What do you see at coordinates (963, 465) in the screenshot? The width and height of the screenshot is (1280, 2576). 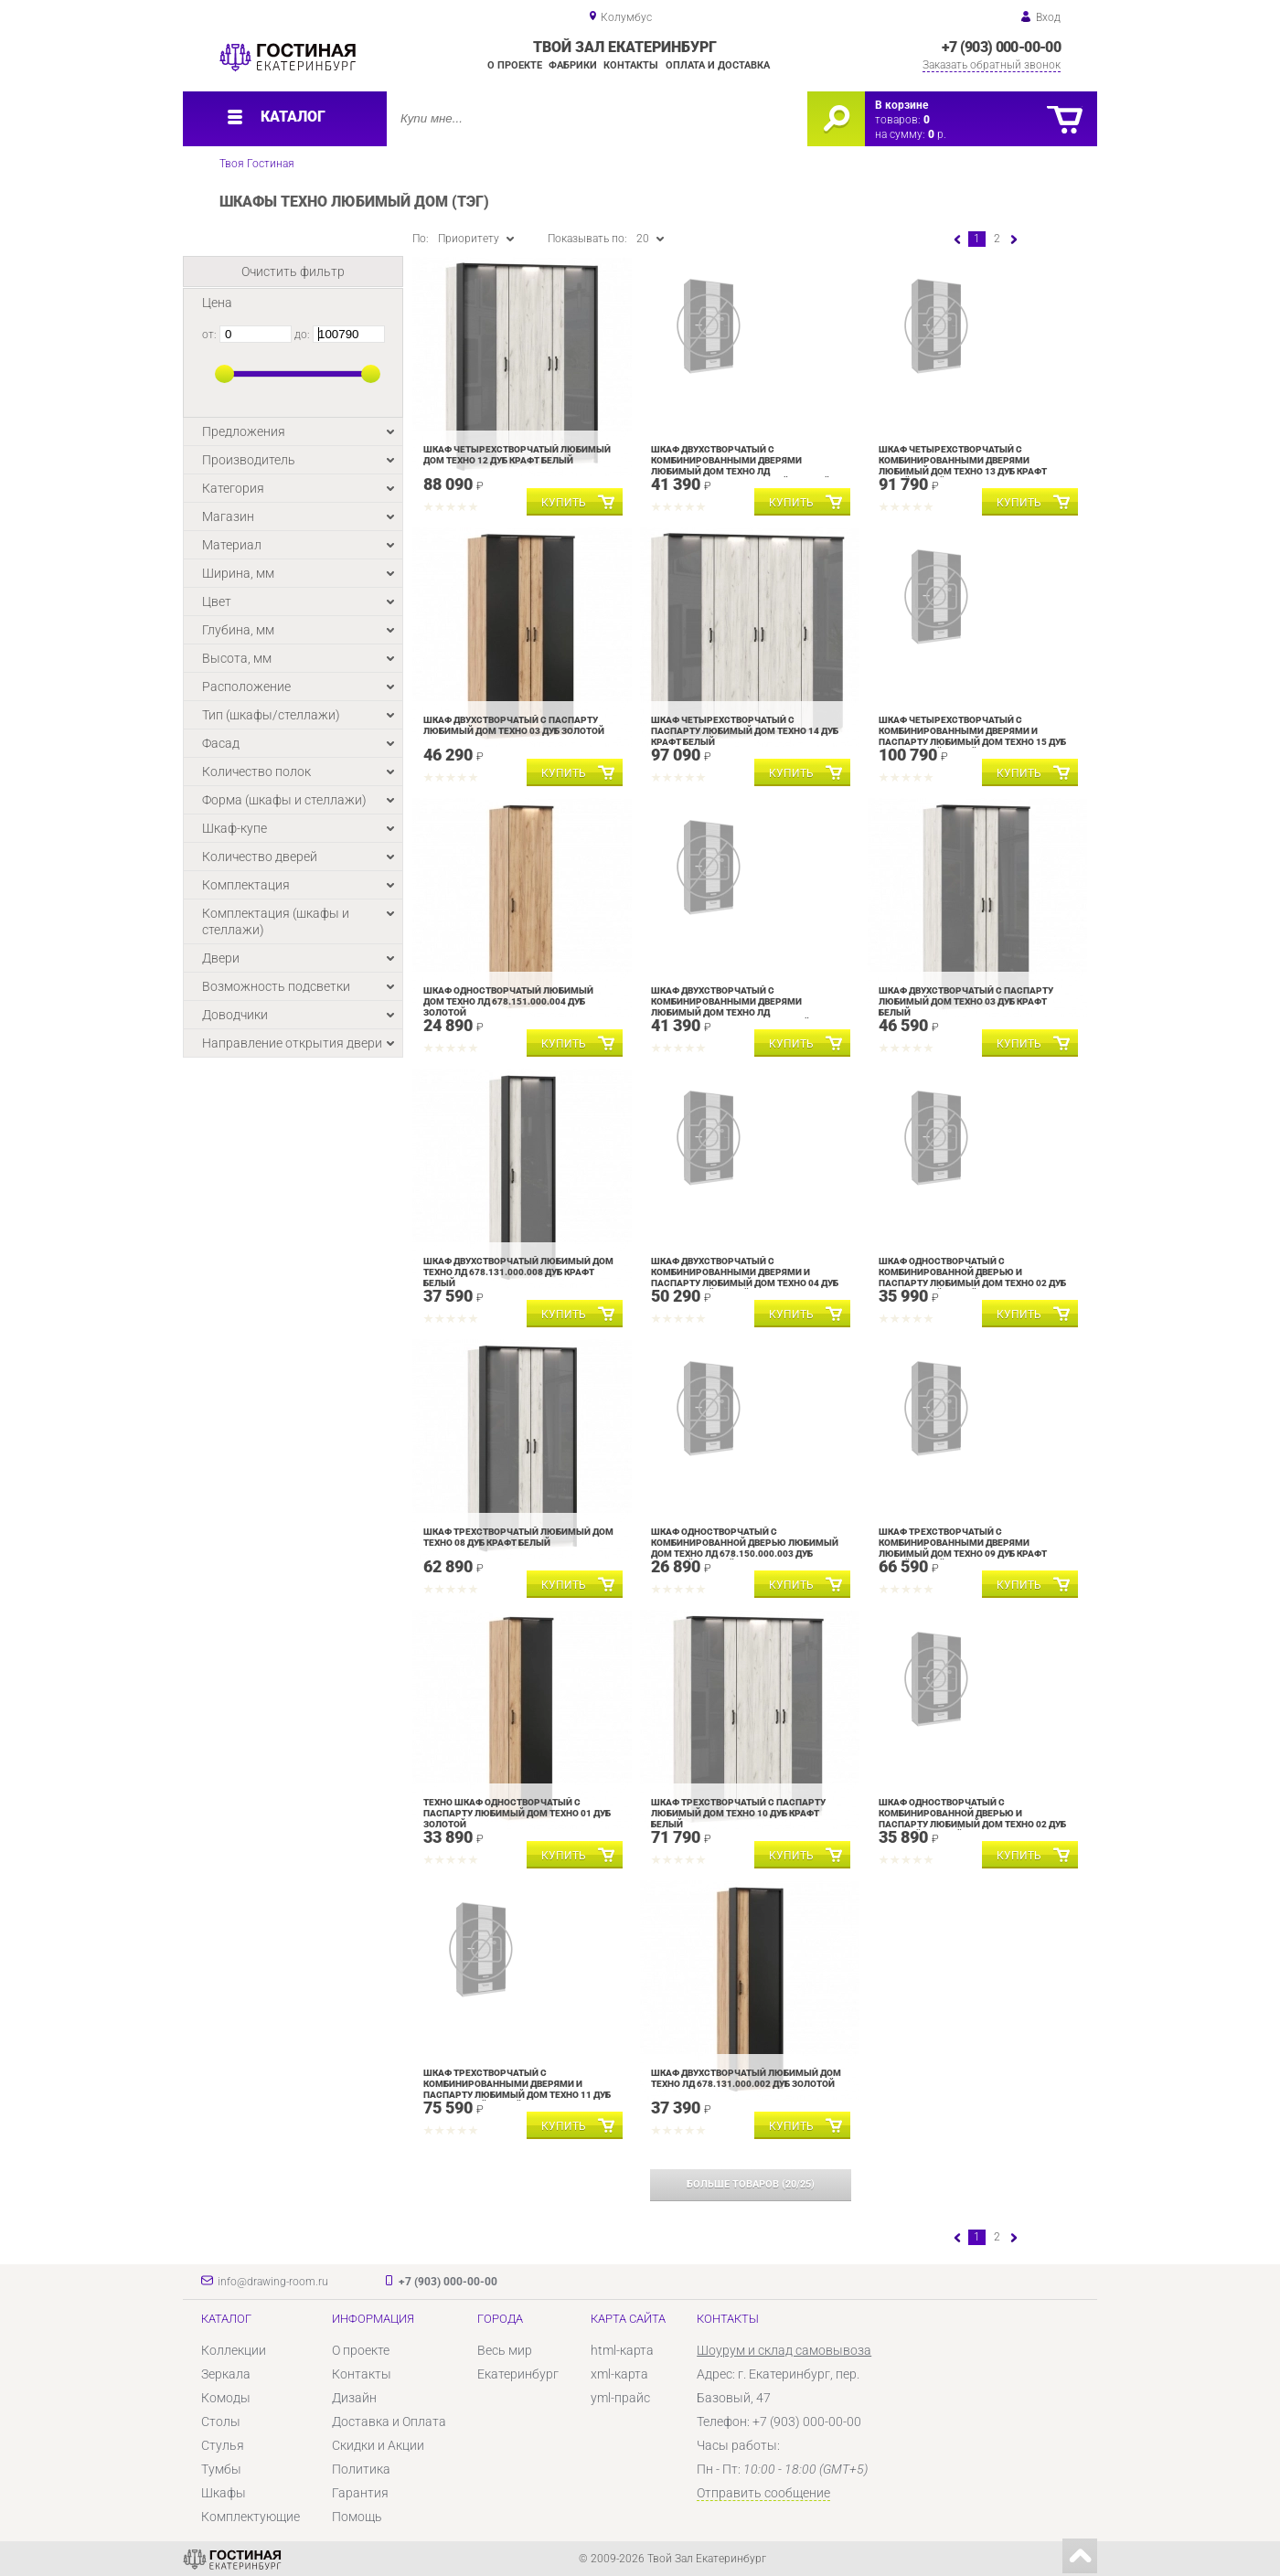 I see `Шкаф четырехстворчатый с комбинированными дверями Любимый дом Техно 13 Дуб Крафт белый Серый шифер` at bounding box center [963, 465].